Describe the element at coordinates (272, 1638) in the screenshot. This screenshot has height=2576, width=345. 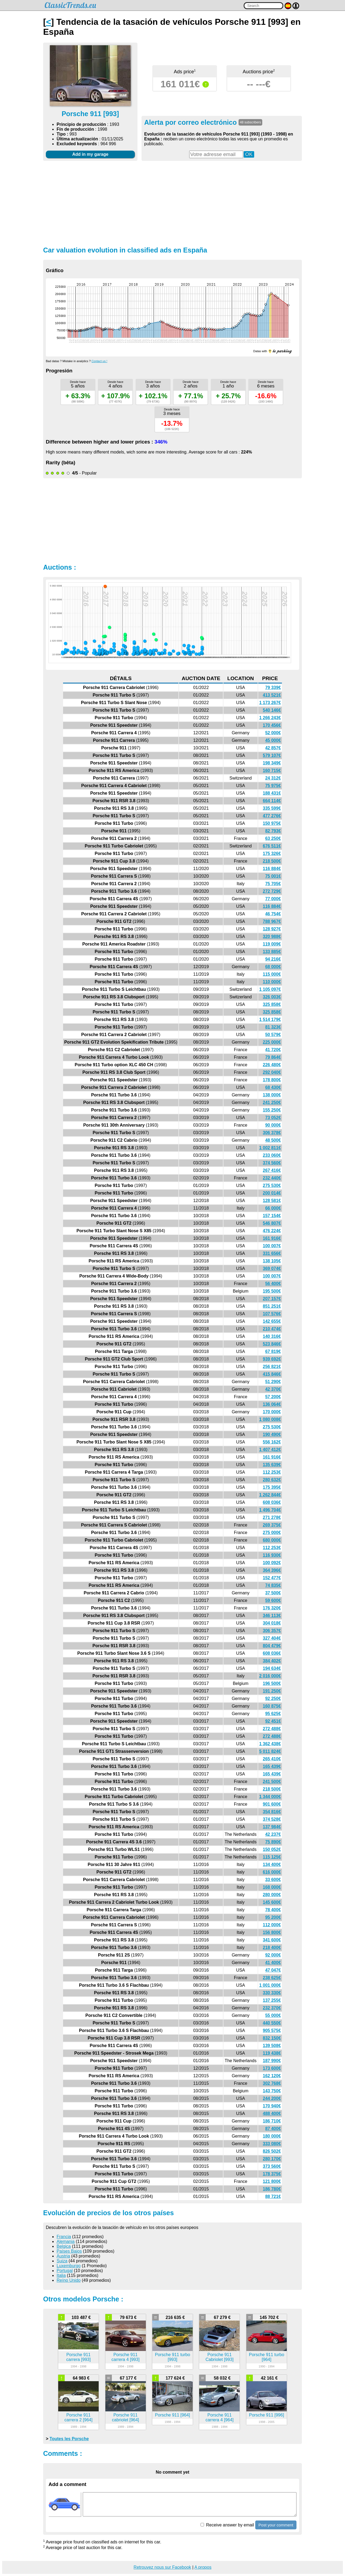
I see `327 404€` at that location.